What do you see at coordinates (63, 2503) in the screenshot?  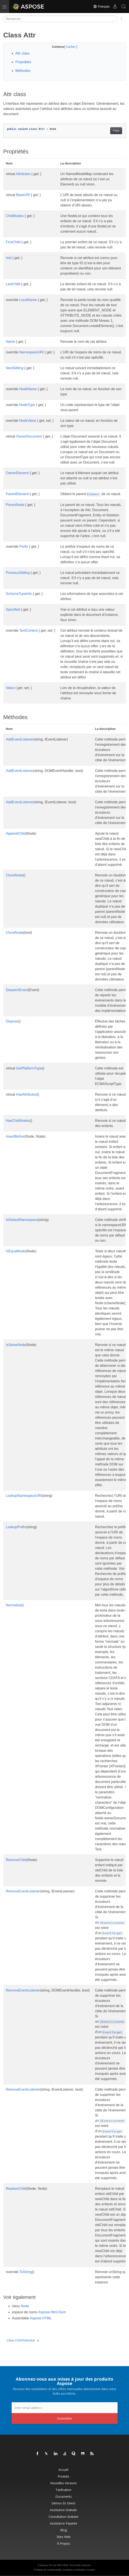 I see `Démos en direct` at bounding box center [63, 2503].